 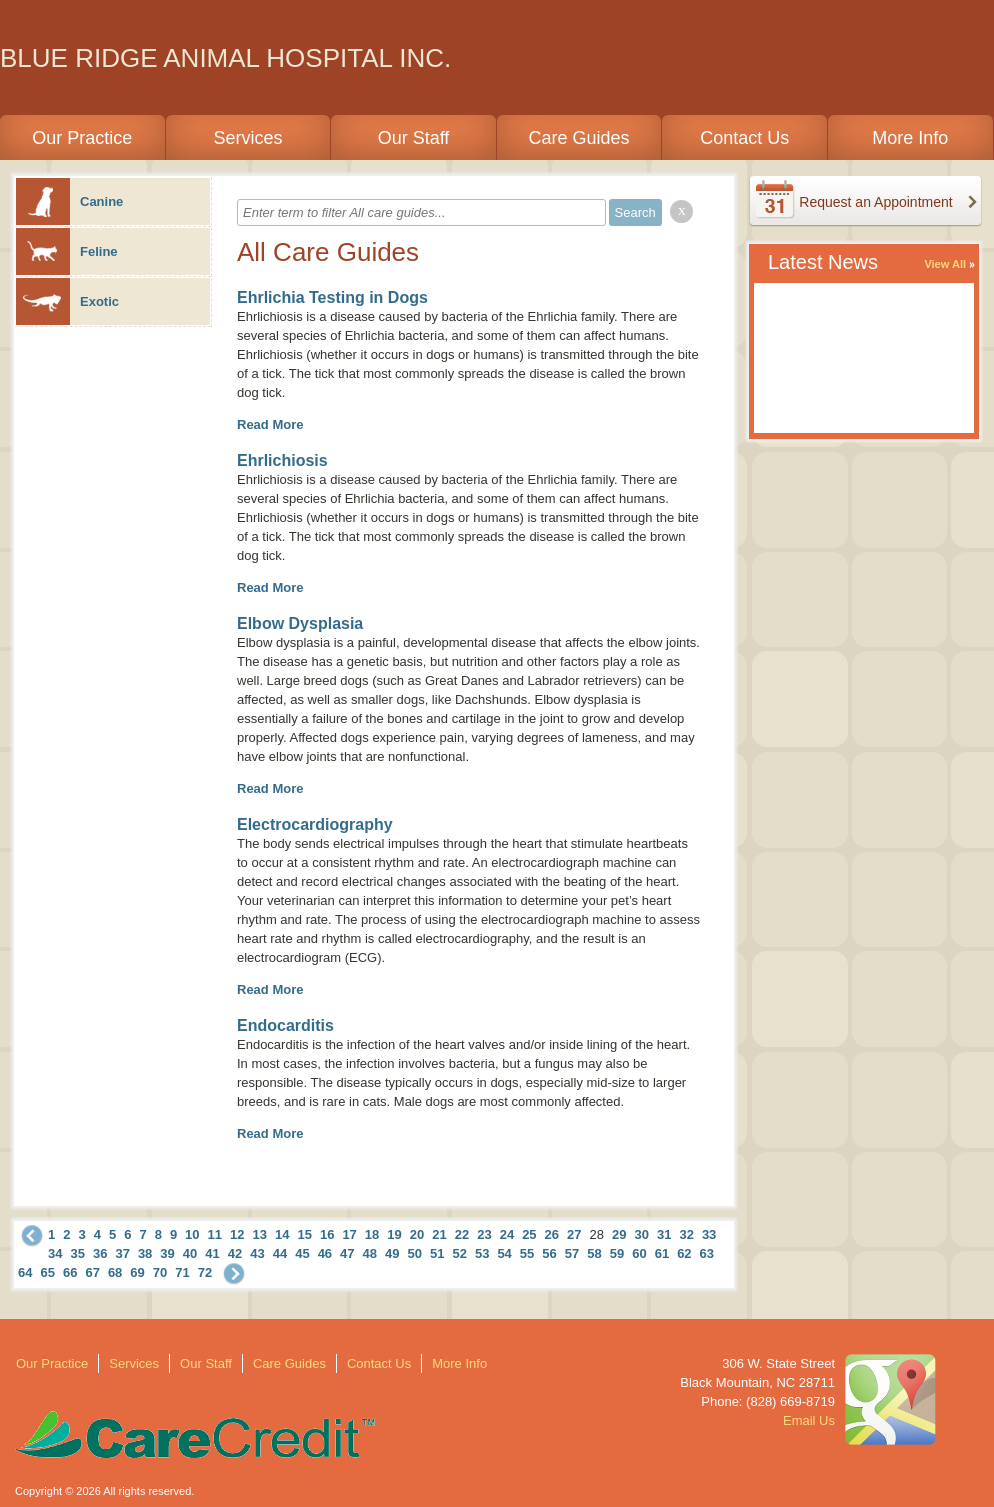 What do you see at coordinates (639, 1253) in the screenshot?
I see `60` at bounding box center [639, 1253].